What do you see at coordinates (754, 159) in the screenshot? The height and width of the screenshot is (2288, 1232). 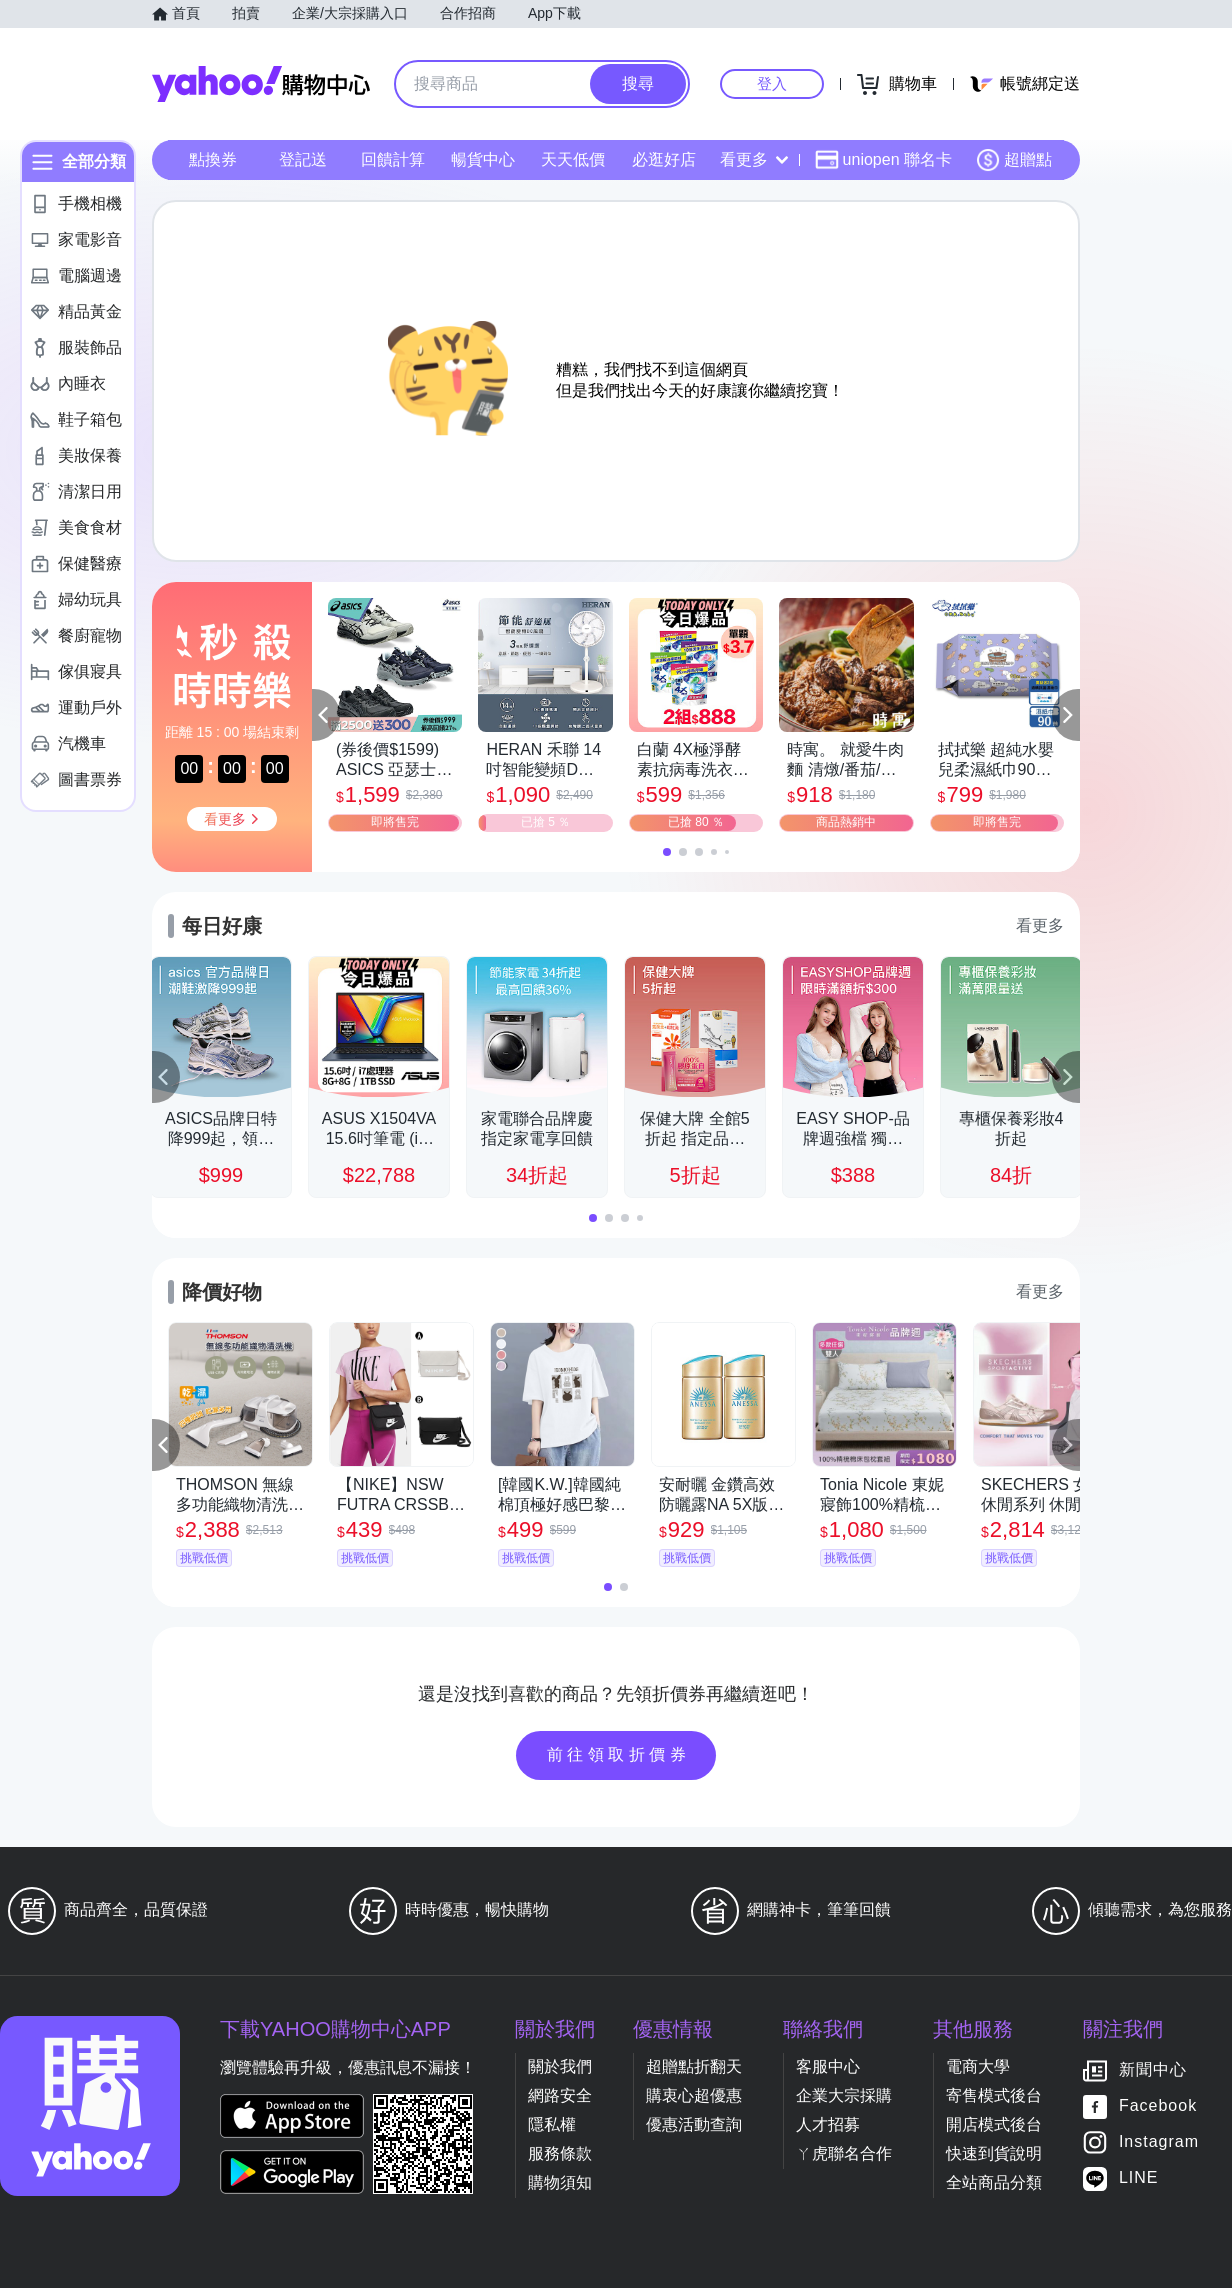 I see `看更多` at bounding box center [754, 159].